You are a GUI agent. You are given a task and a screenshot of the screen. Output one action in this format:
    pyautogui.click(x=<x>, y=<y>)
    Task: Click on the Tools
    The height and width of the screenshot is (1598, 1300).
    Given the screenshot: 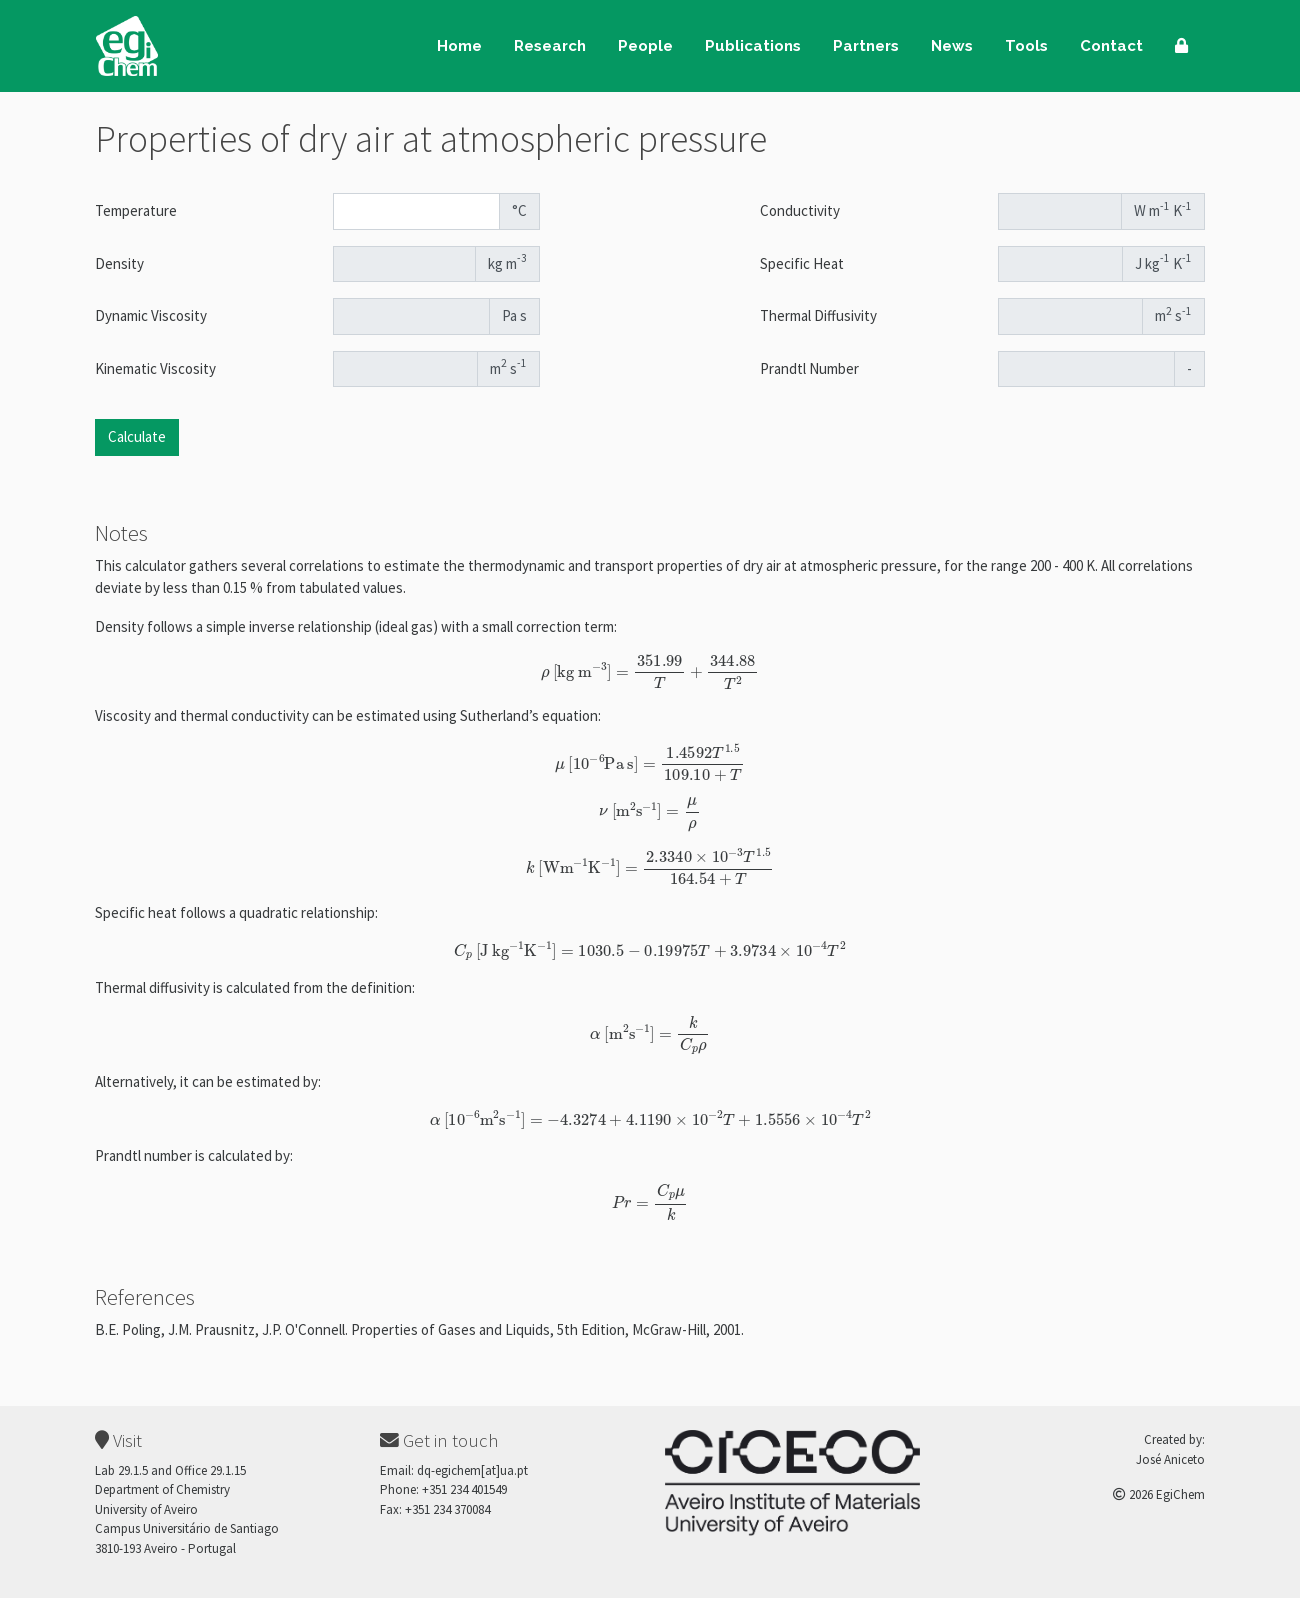 What is the action you would take?
    pyautogui.click(x=1026, y=46)
    